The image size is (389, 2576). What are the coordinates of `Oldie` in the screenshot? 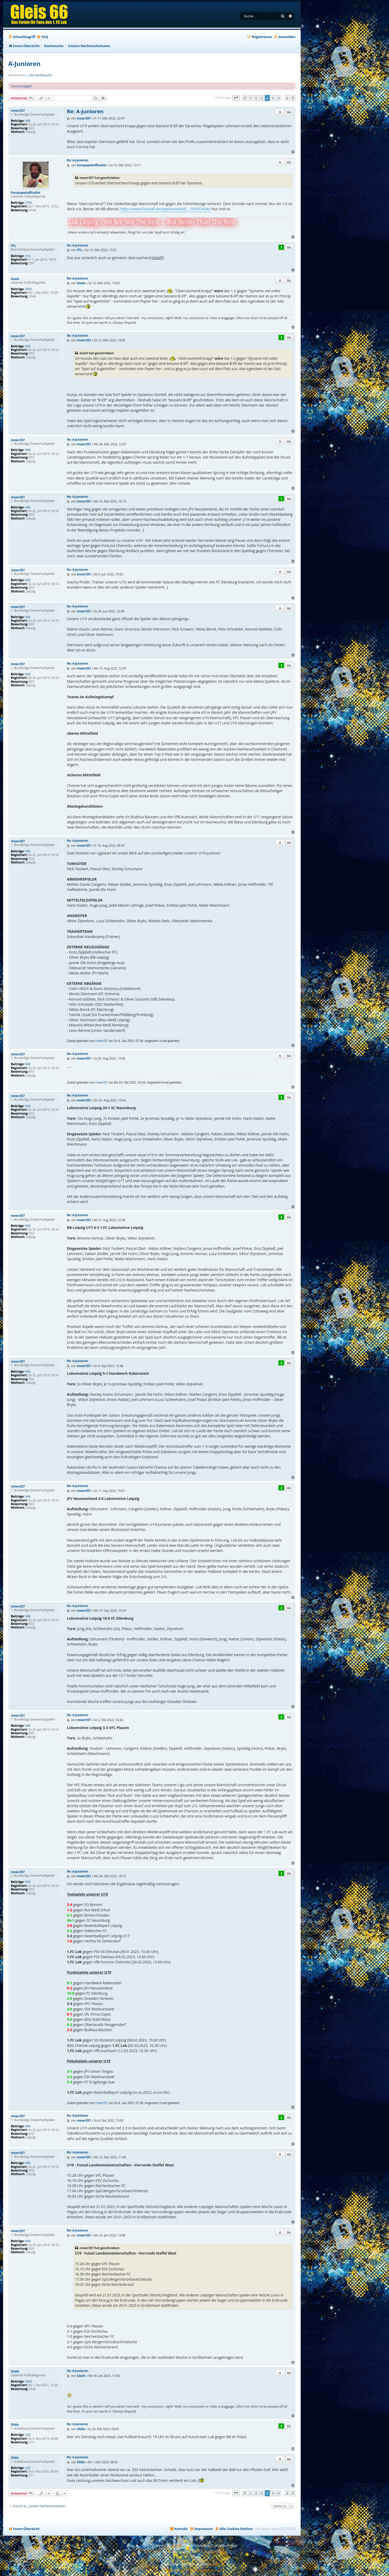 It's located at (15, 2425).